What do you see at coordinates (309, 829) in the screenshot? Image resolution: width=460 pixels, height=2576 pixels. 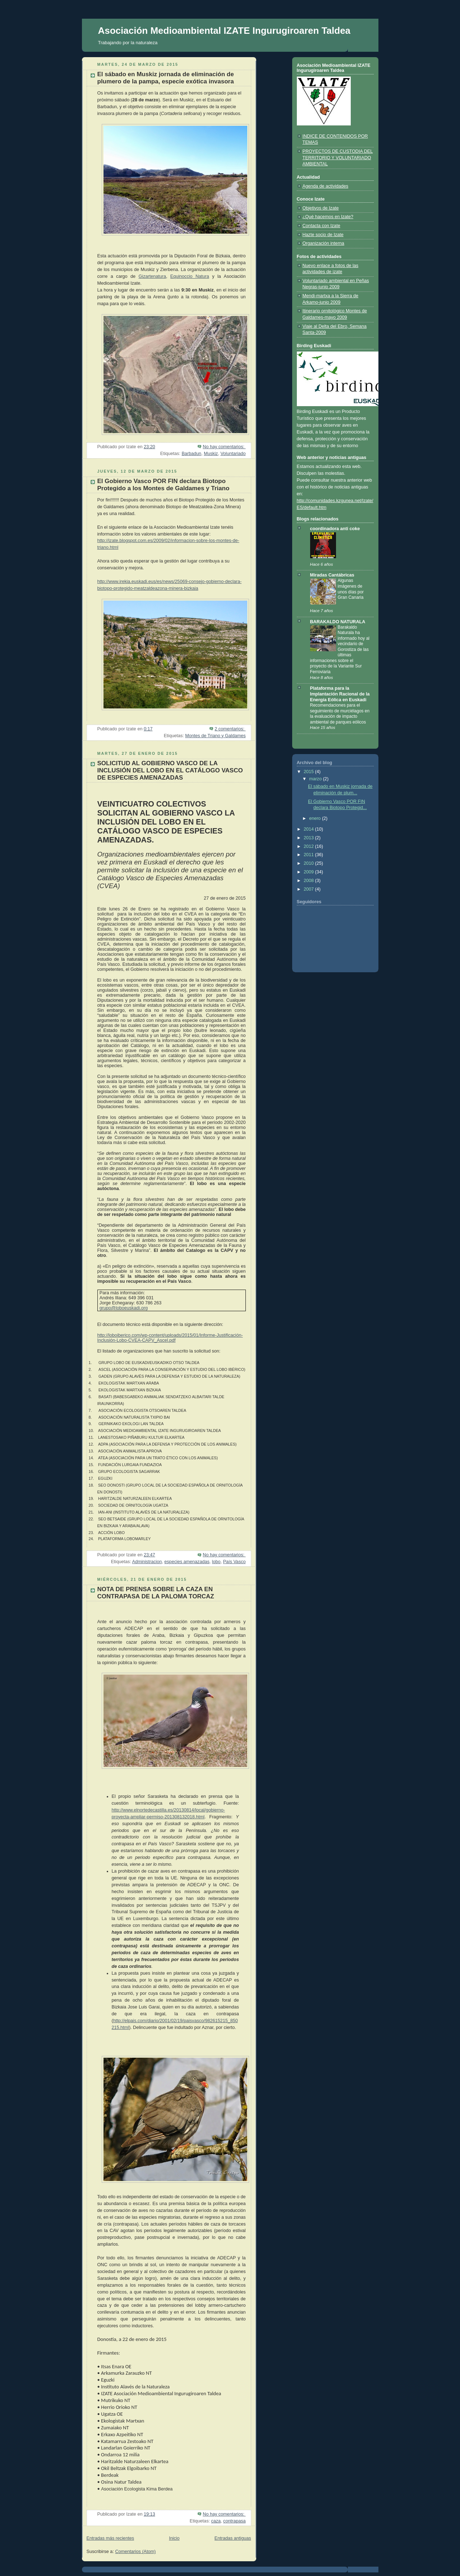 I see `2014` at bounding box center [309, 829].